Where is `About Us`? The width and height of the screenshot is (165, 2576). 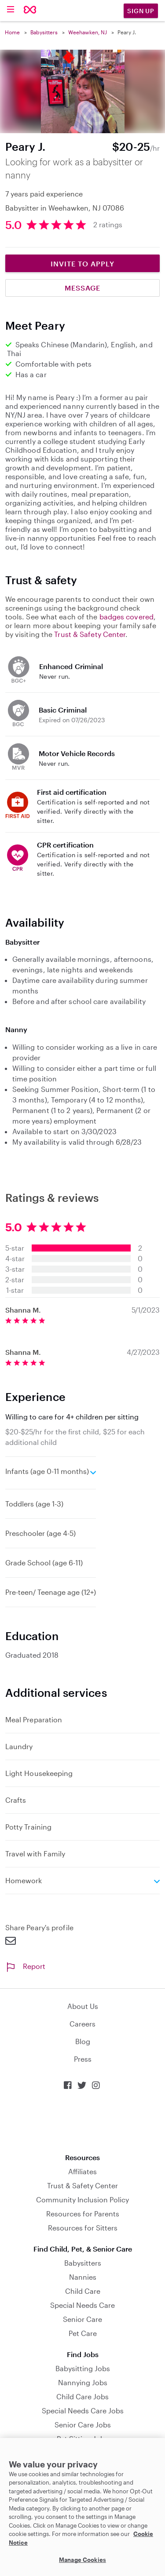 About Us is located at coordinates (82, 2006).